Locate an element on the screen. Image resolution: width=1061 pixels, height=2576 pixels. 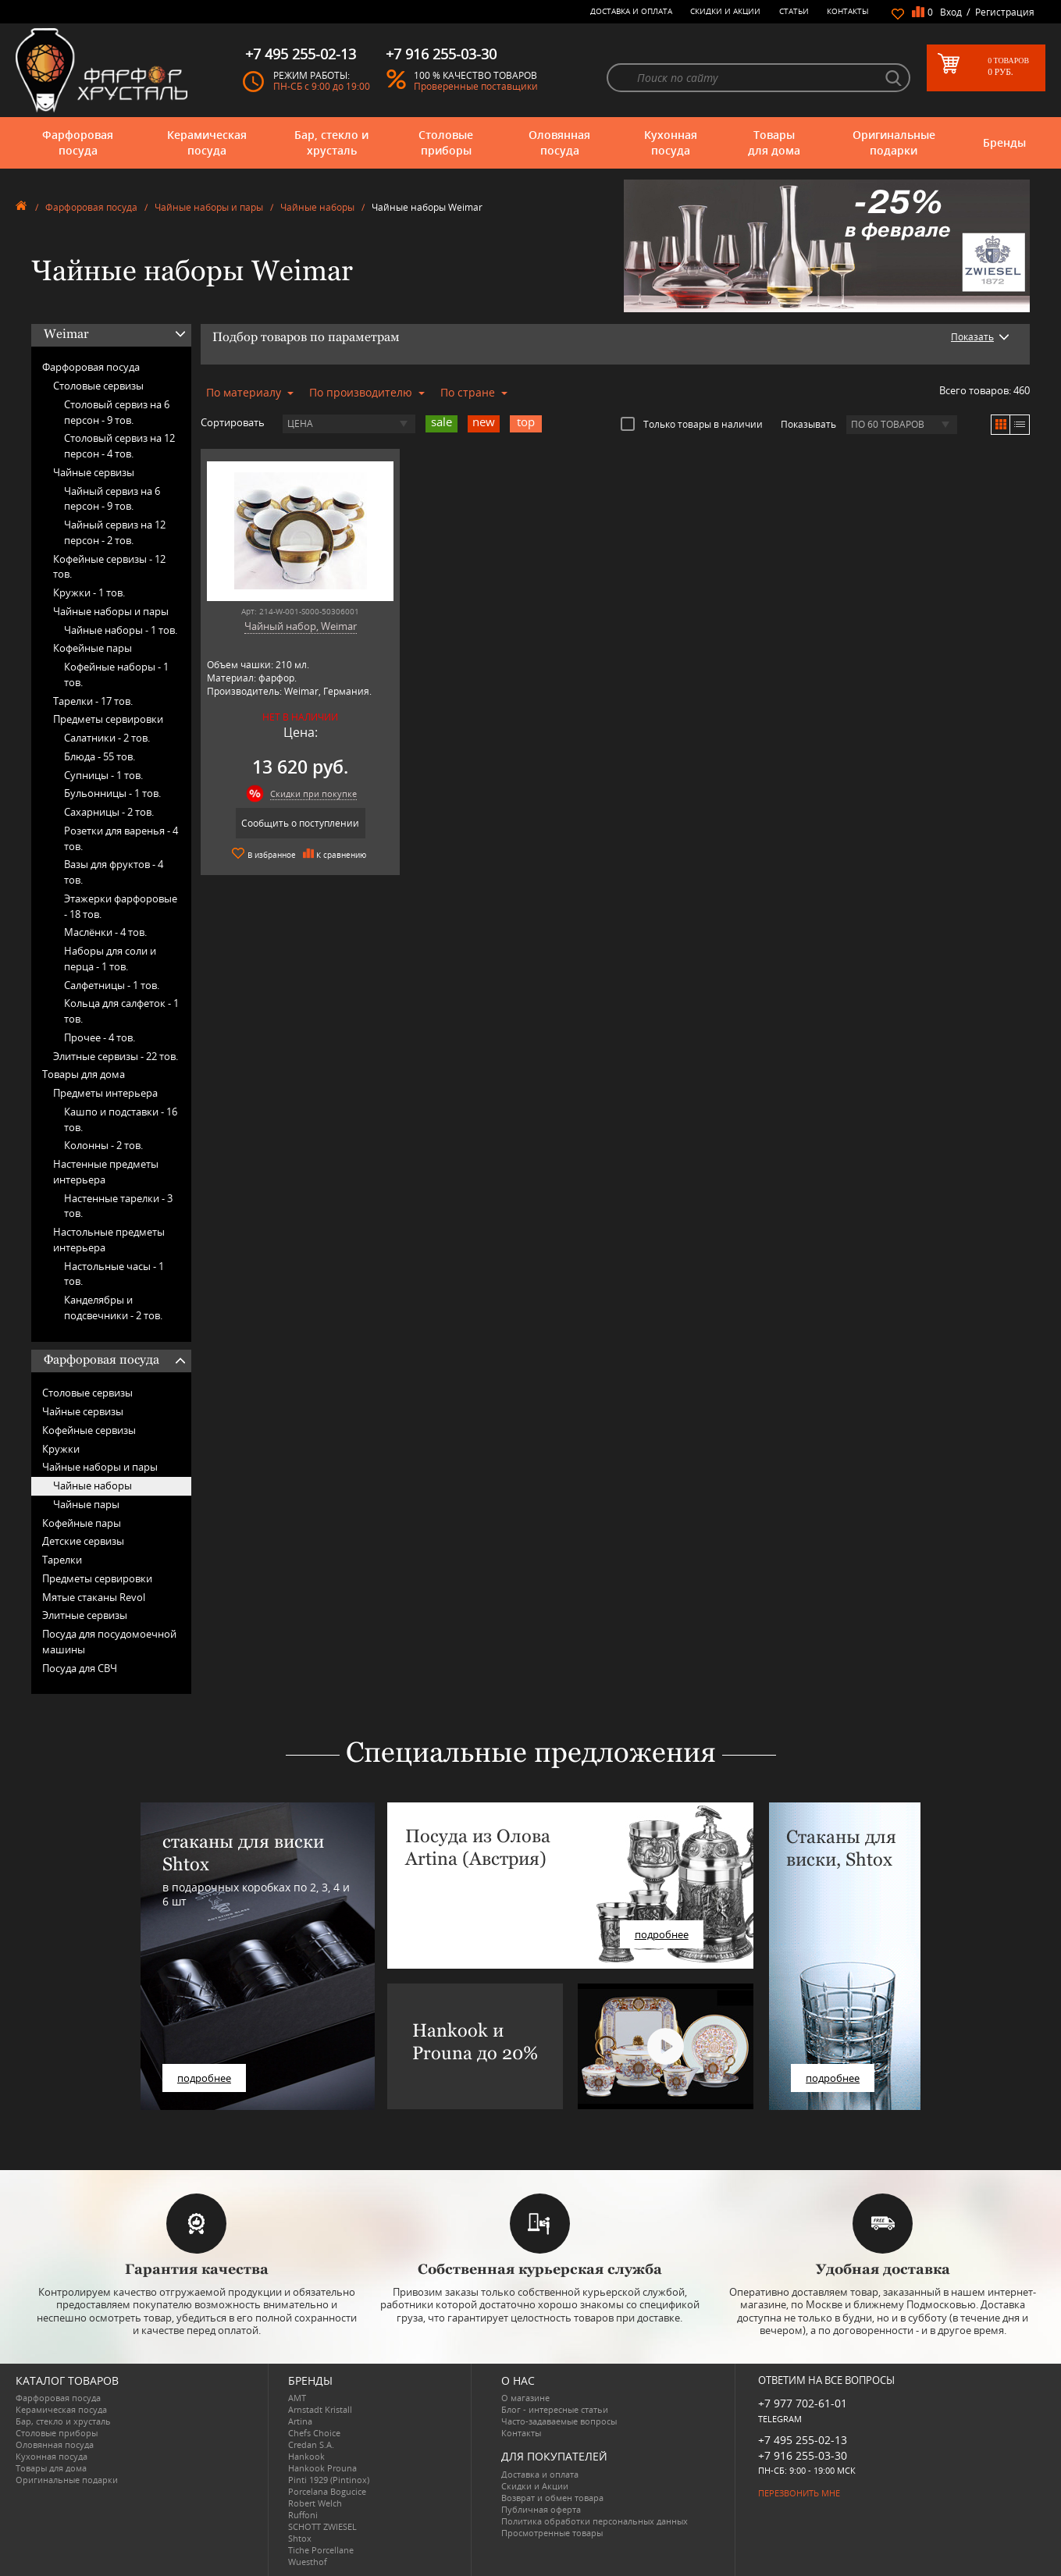
Скидки при покупке is located at coordinates (313, 793).